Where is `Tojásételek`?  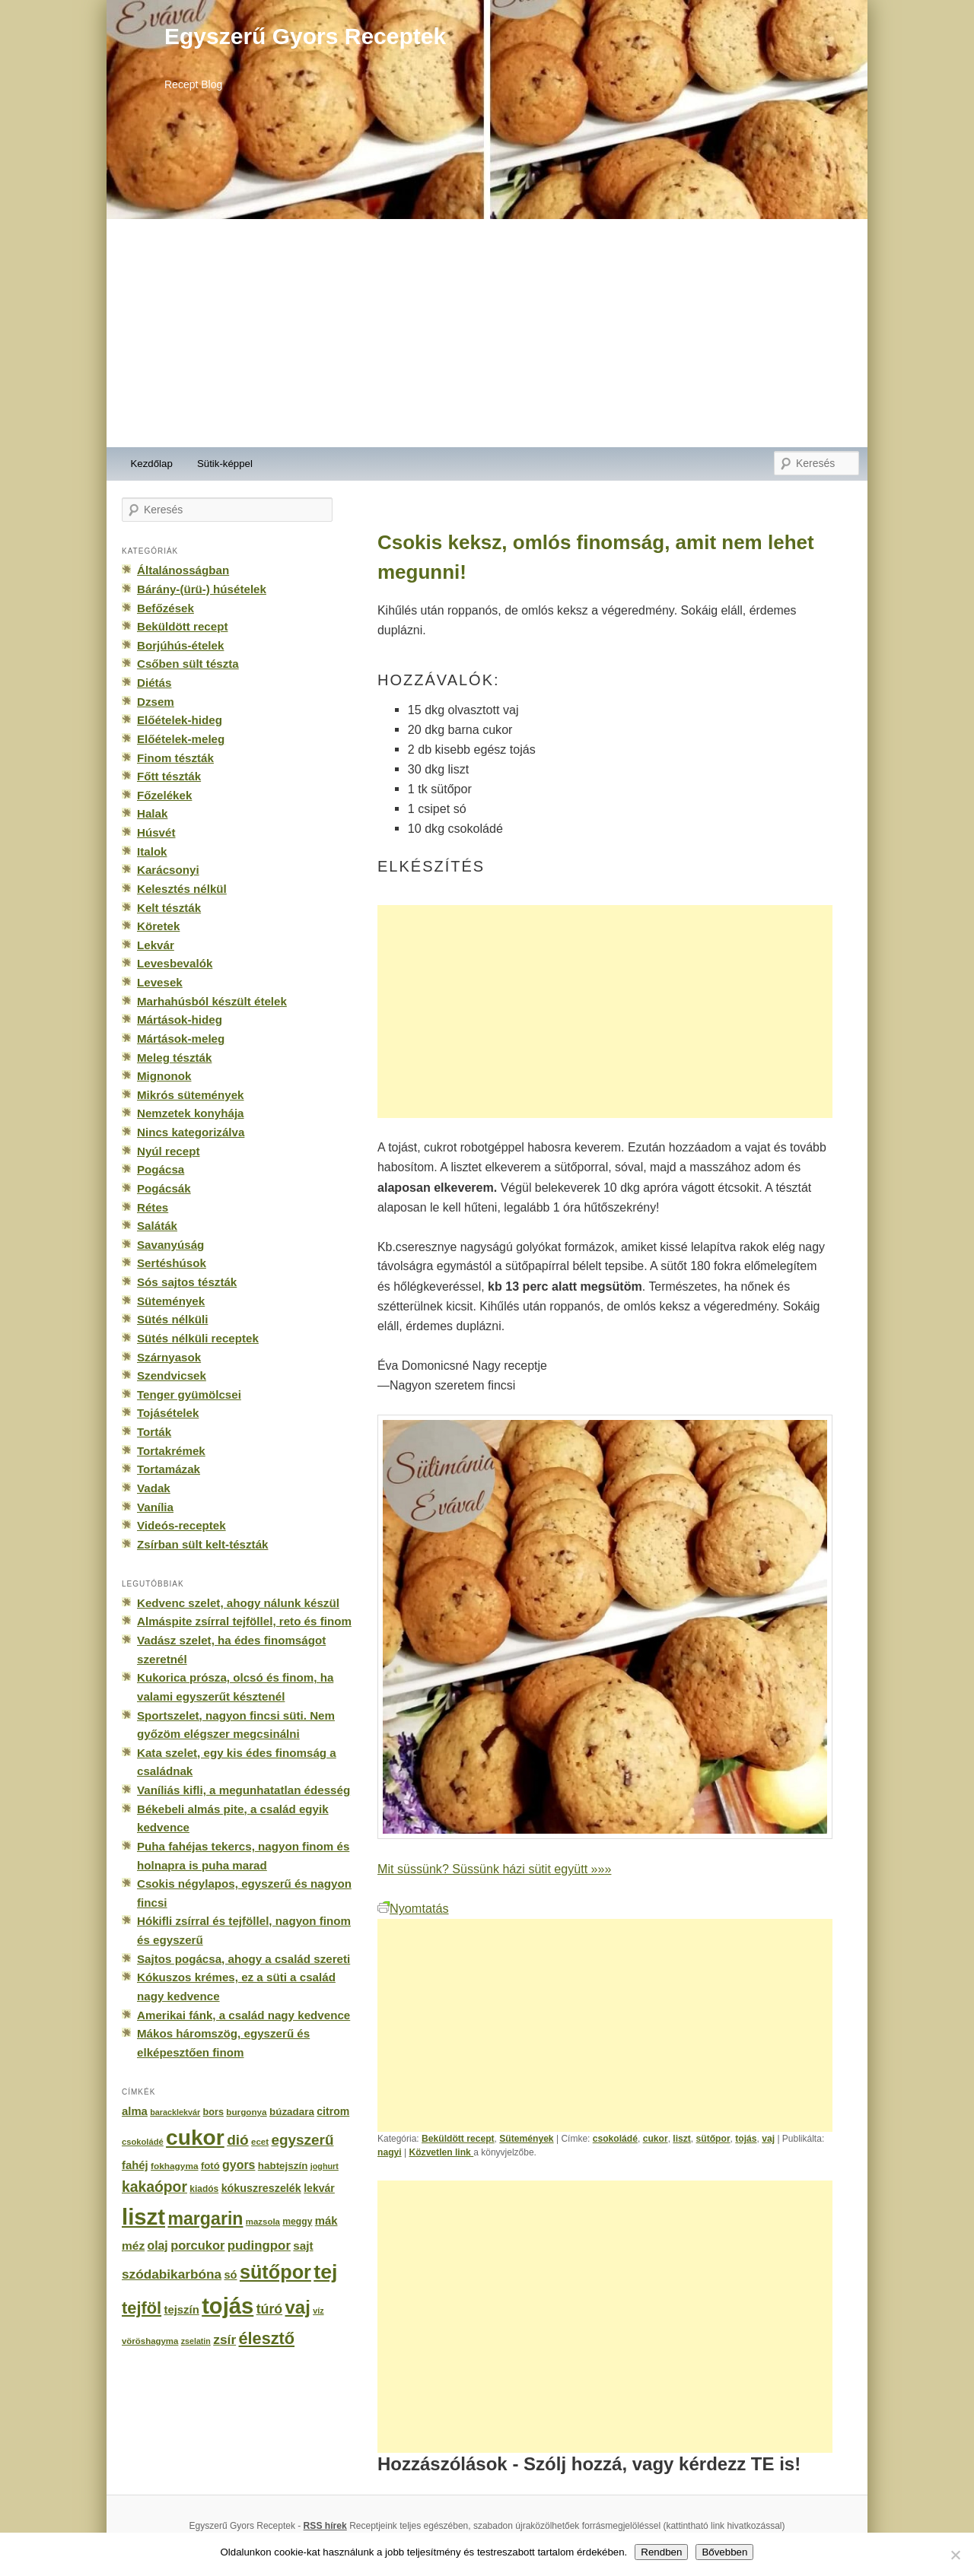 Tojásételek is located at coordinates (168, 1412).